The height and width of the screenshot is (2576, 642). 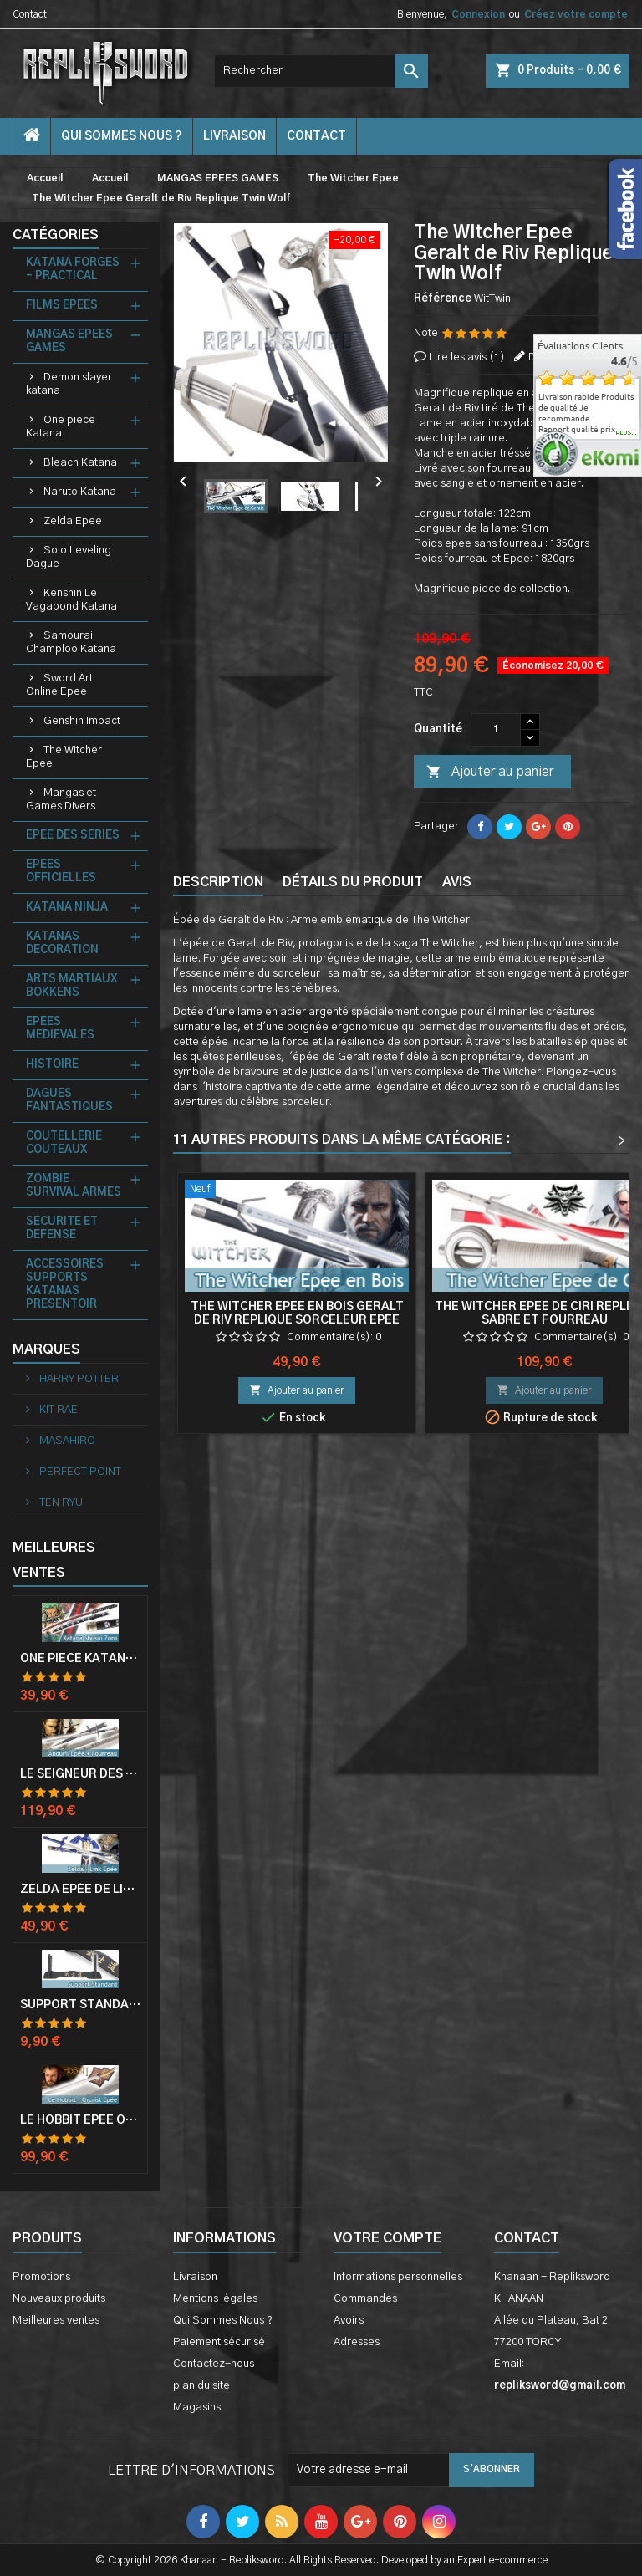 I want to click on KATANA NINJA, so click(x=67, y=907).